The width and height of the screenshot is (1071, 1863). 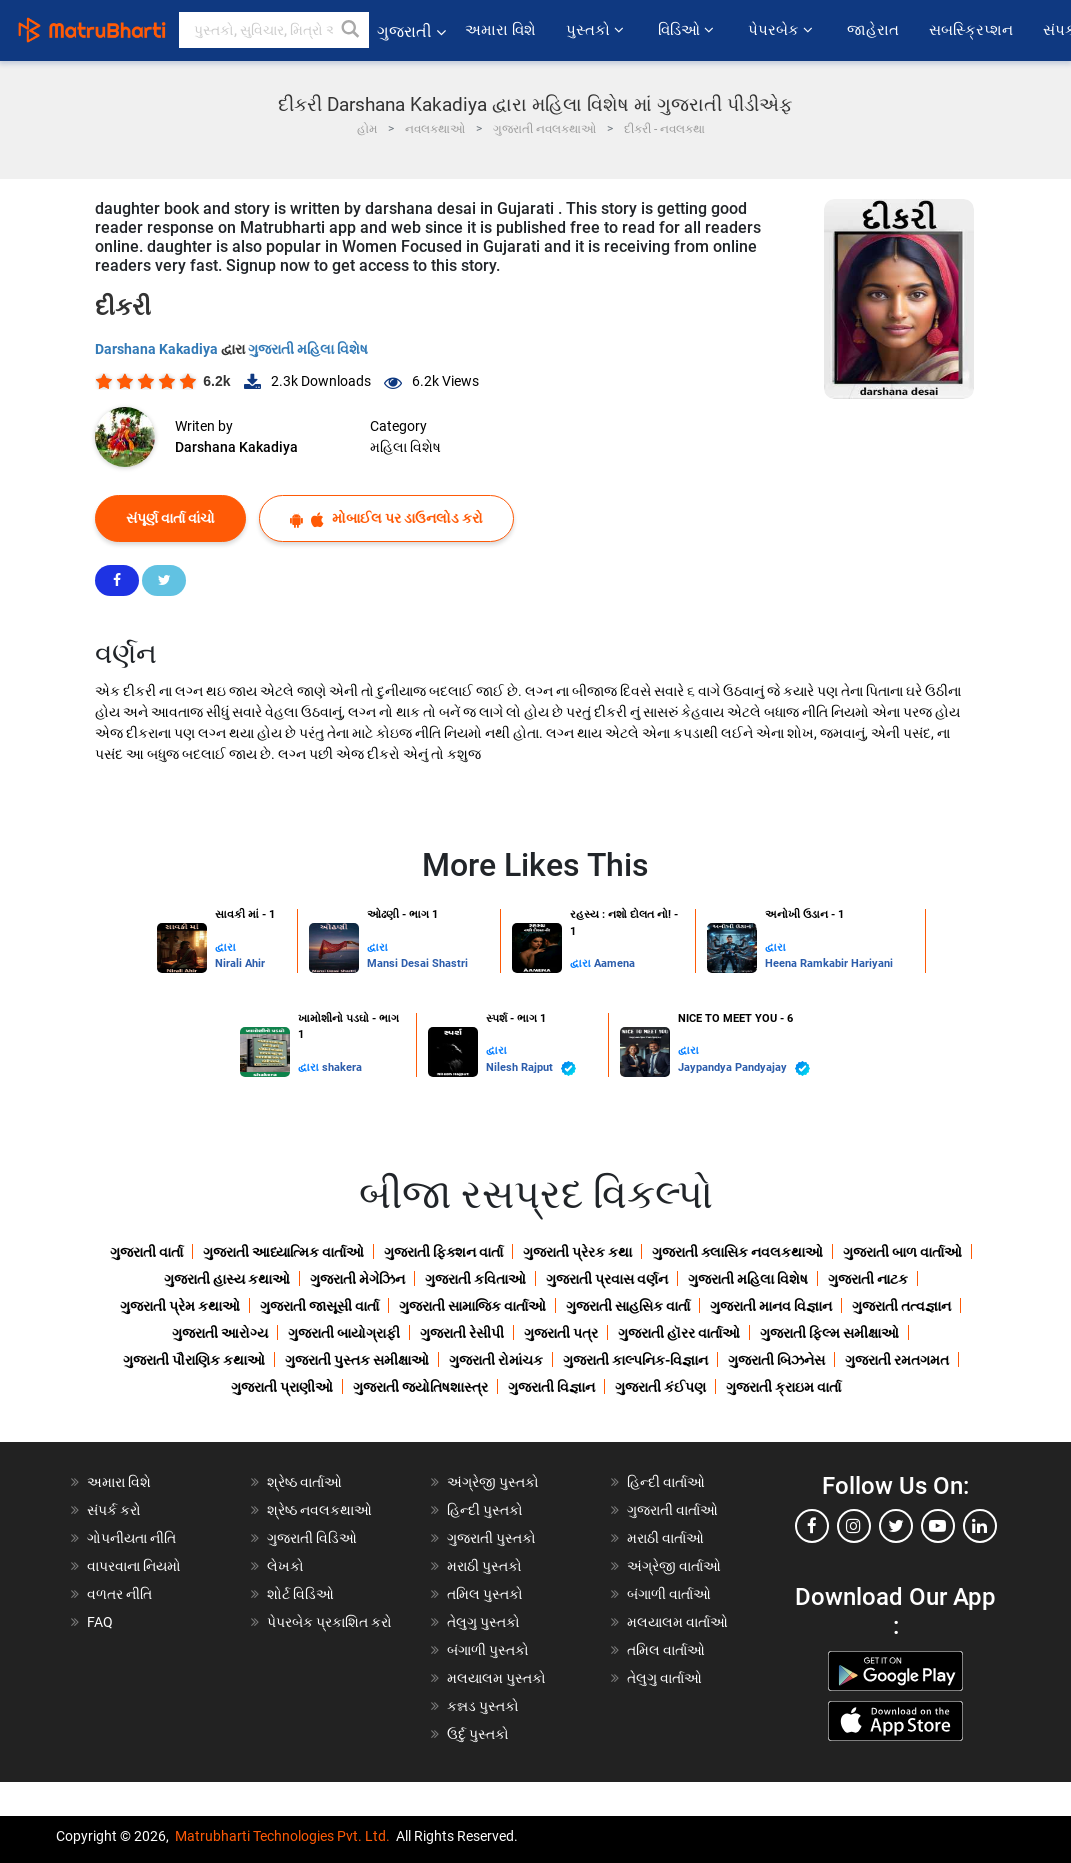 What do you see at coordinates (496, 1360) in the screenshot?
I see `ગુજરાતી રોમાંચક` at bounding box center [496, 1360].